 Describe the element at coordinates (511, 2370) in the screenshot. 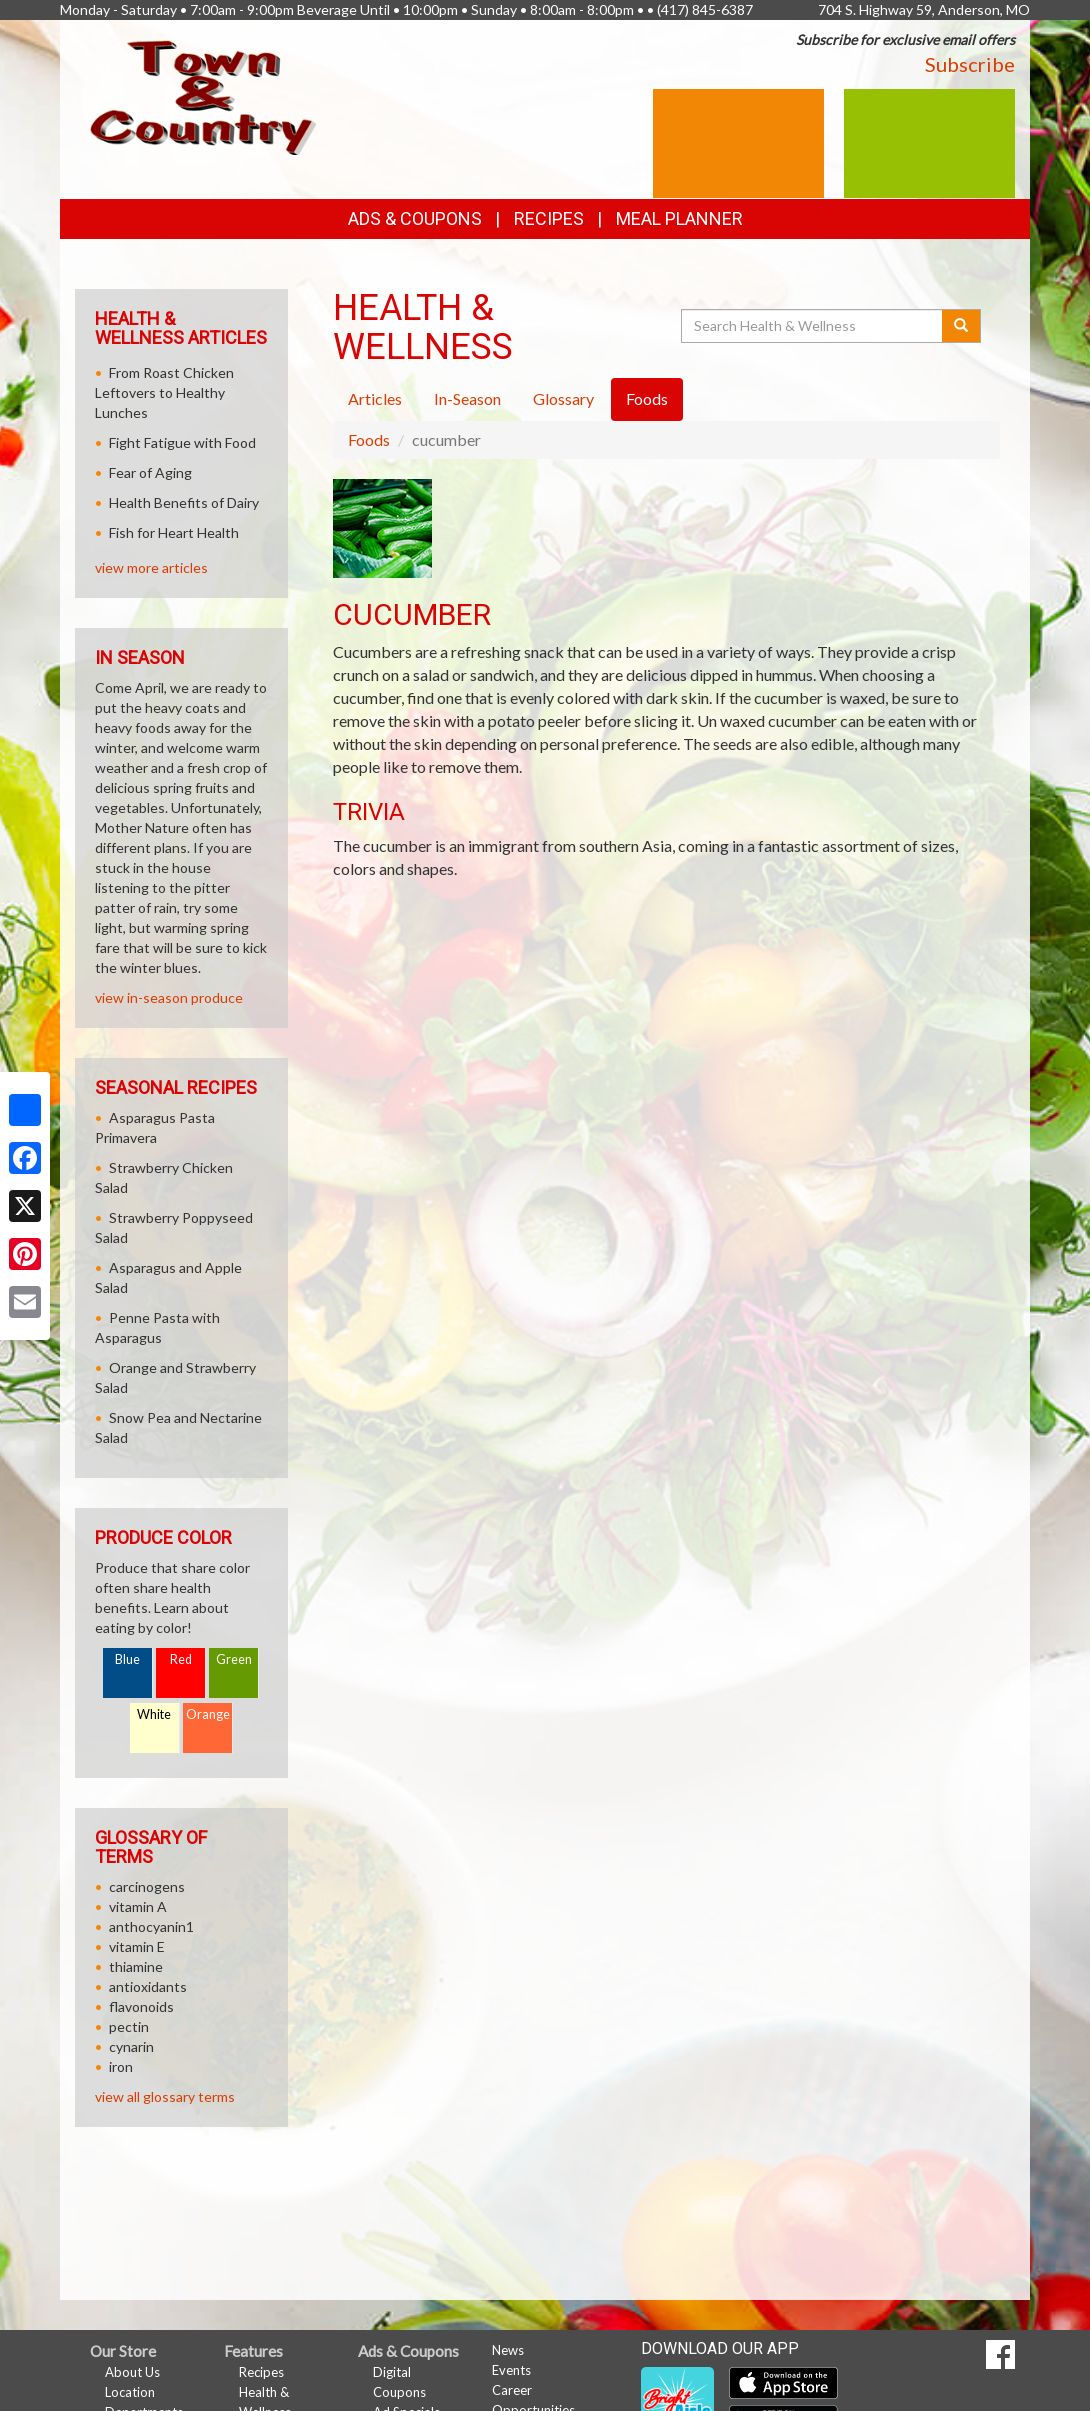

I see `Events` at that location.